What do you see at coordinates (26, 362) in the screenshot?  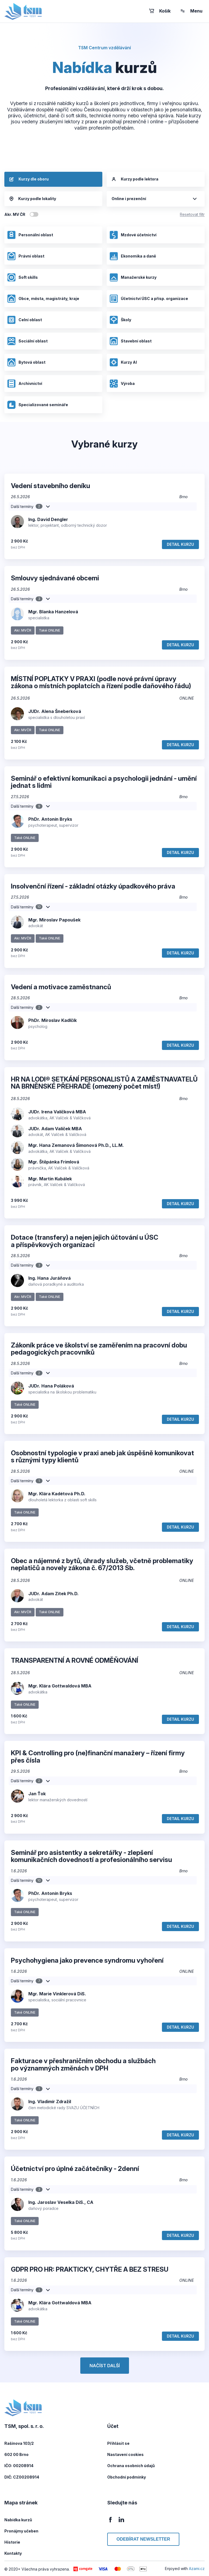 I see `Bytová oblast` at bounding box center [26, 362].